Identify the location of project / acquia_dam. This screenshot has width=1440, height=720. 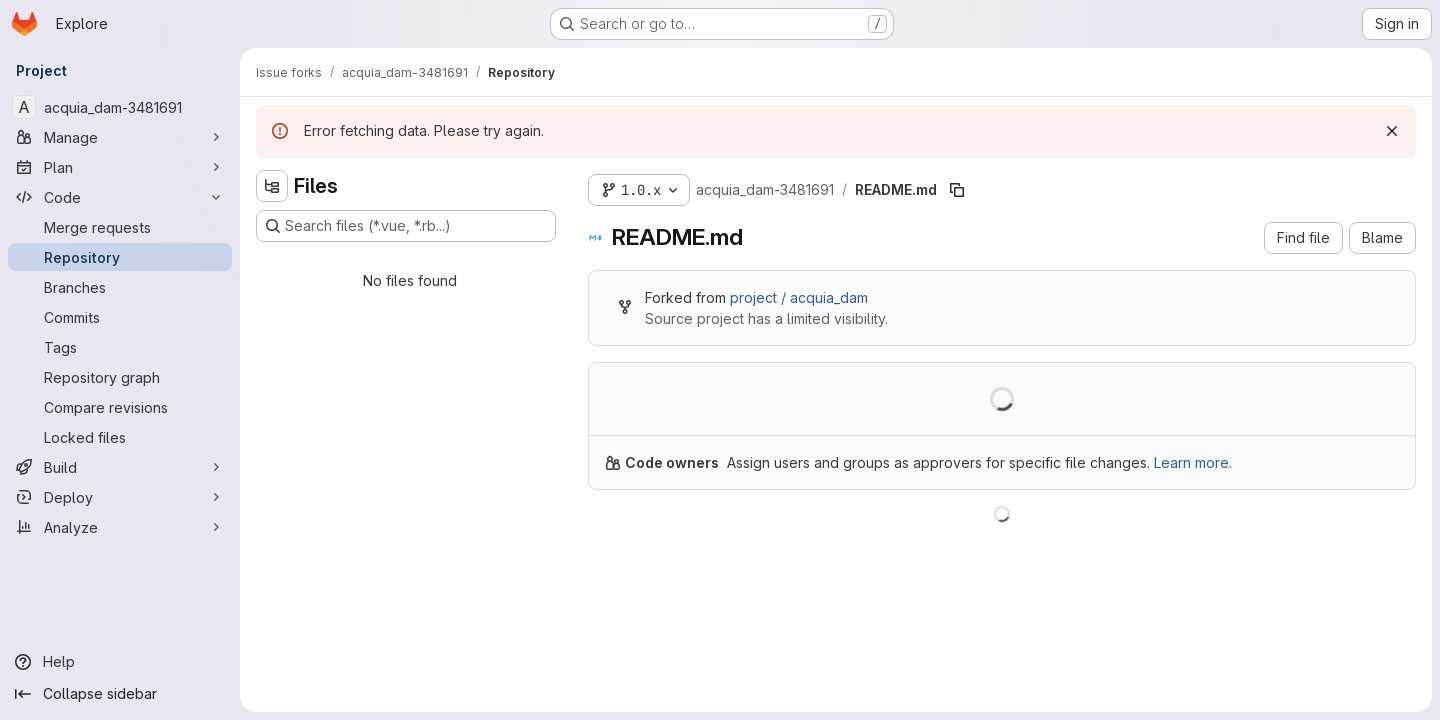
(799, 297).